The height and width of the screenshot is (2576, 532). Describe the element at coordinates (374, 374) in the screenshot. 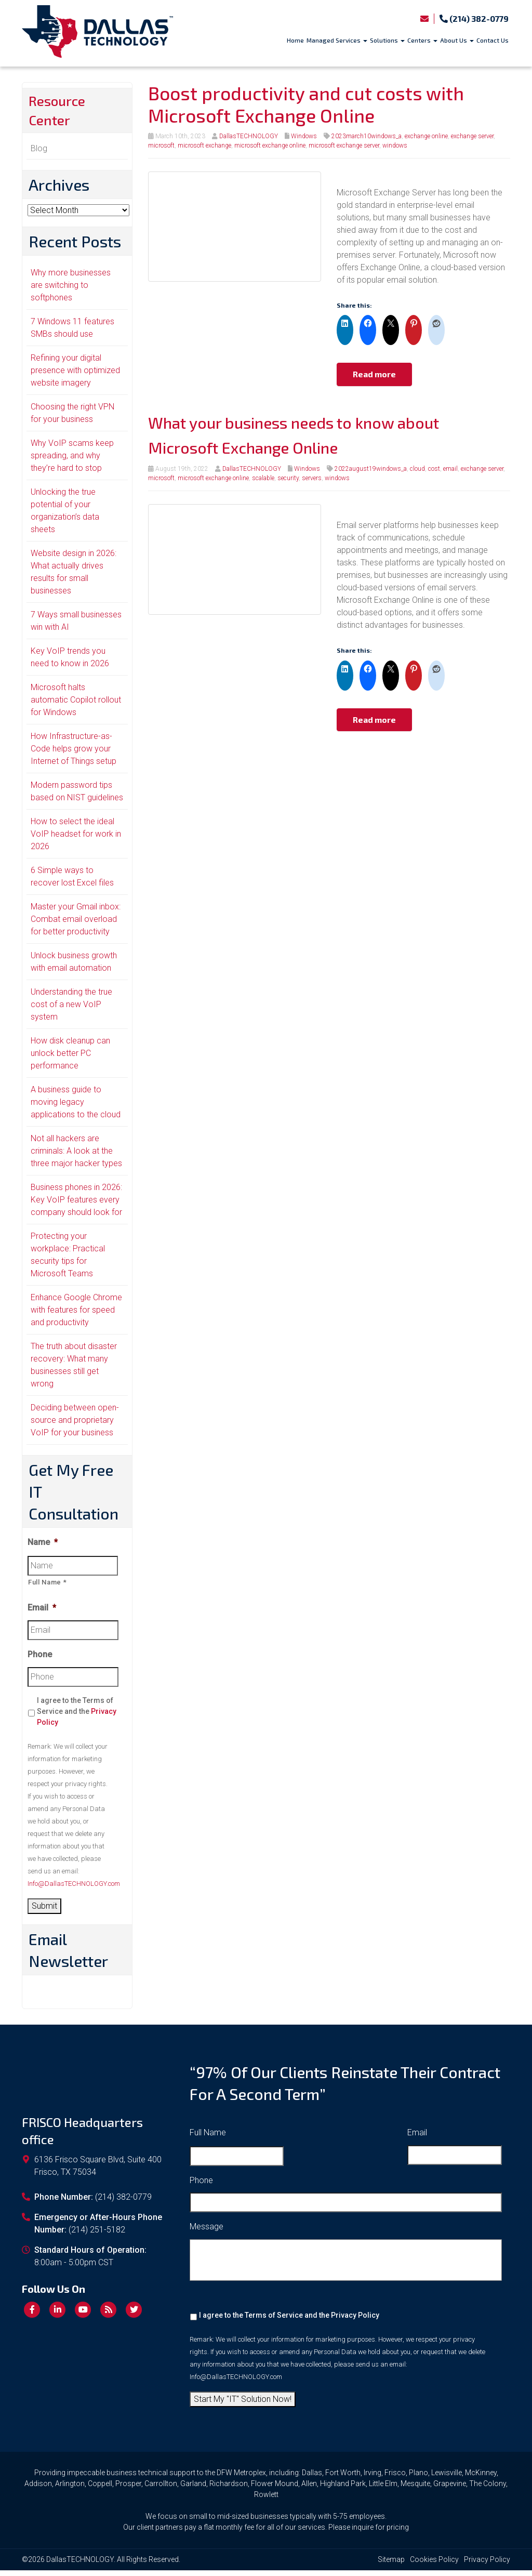

I see `Read more` at that location.